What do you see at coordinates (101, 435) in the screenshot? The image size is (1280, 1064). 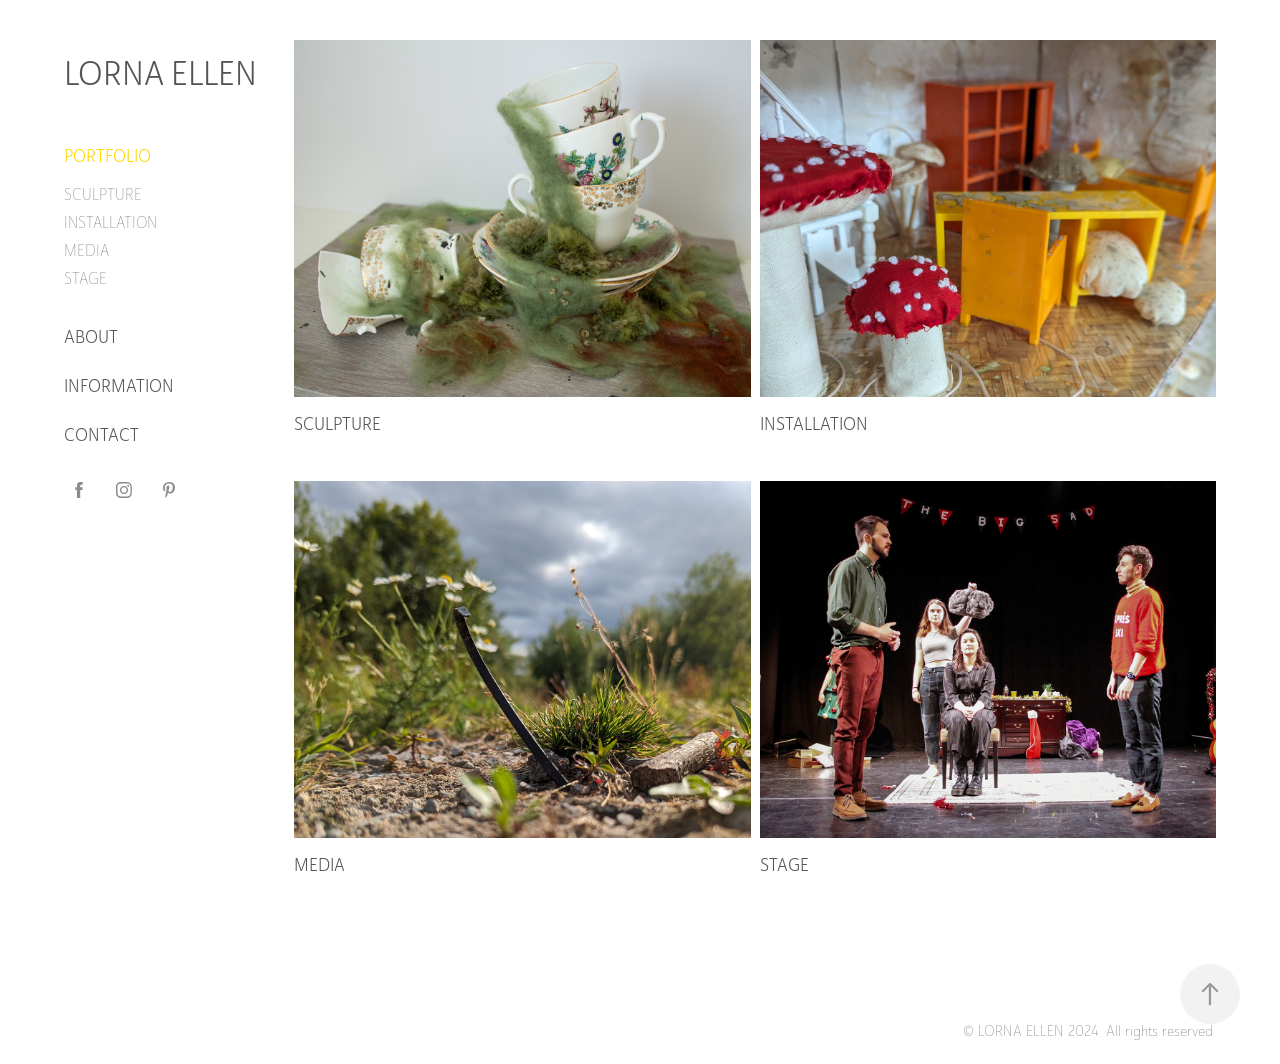 I see `CONTACT` at bounding box center [101, 435].